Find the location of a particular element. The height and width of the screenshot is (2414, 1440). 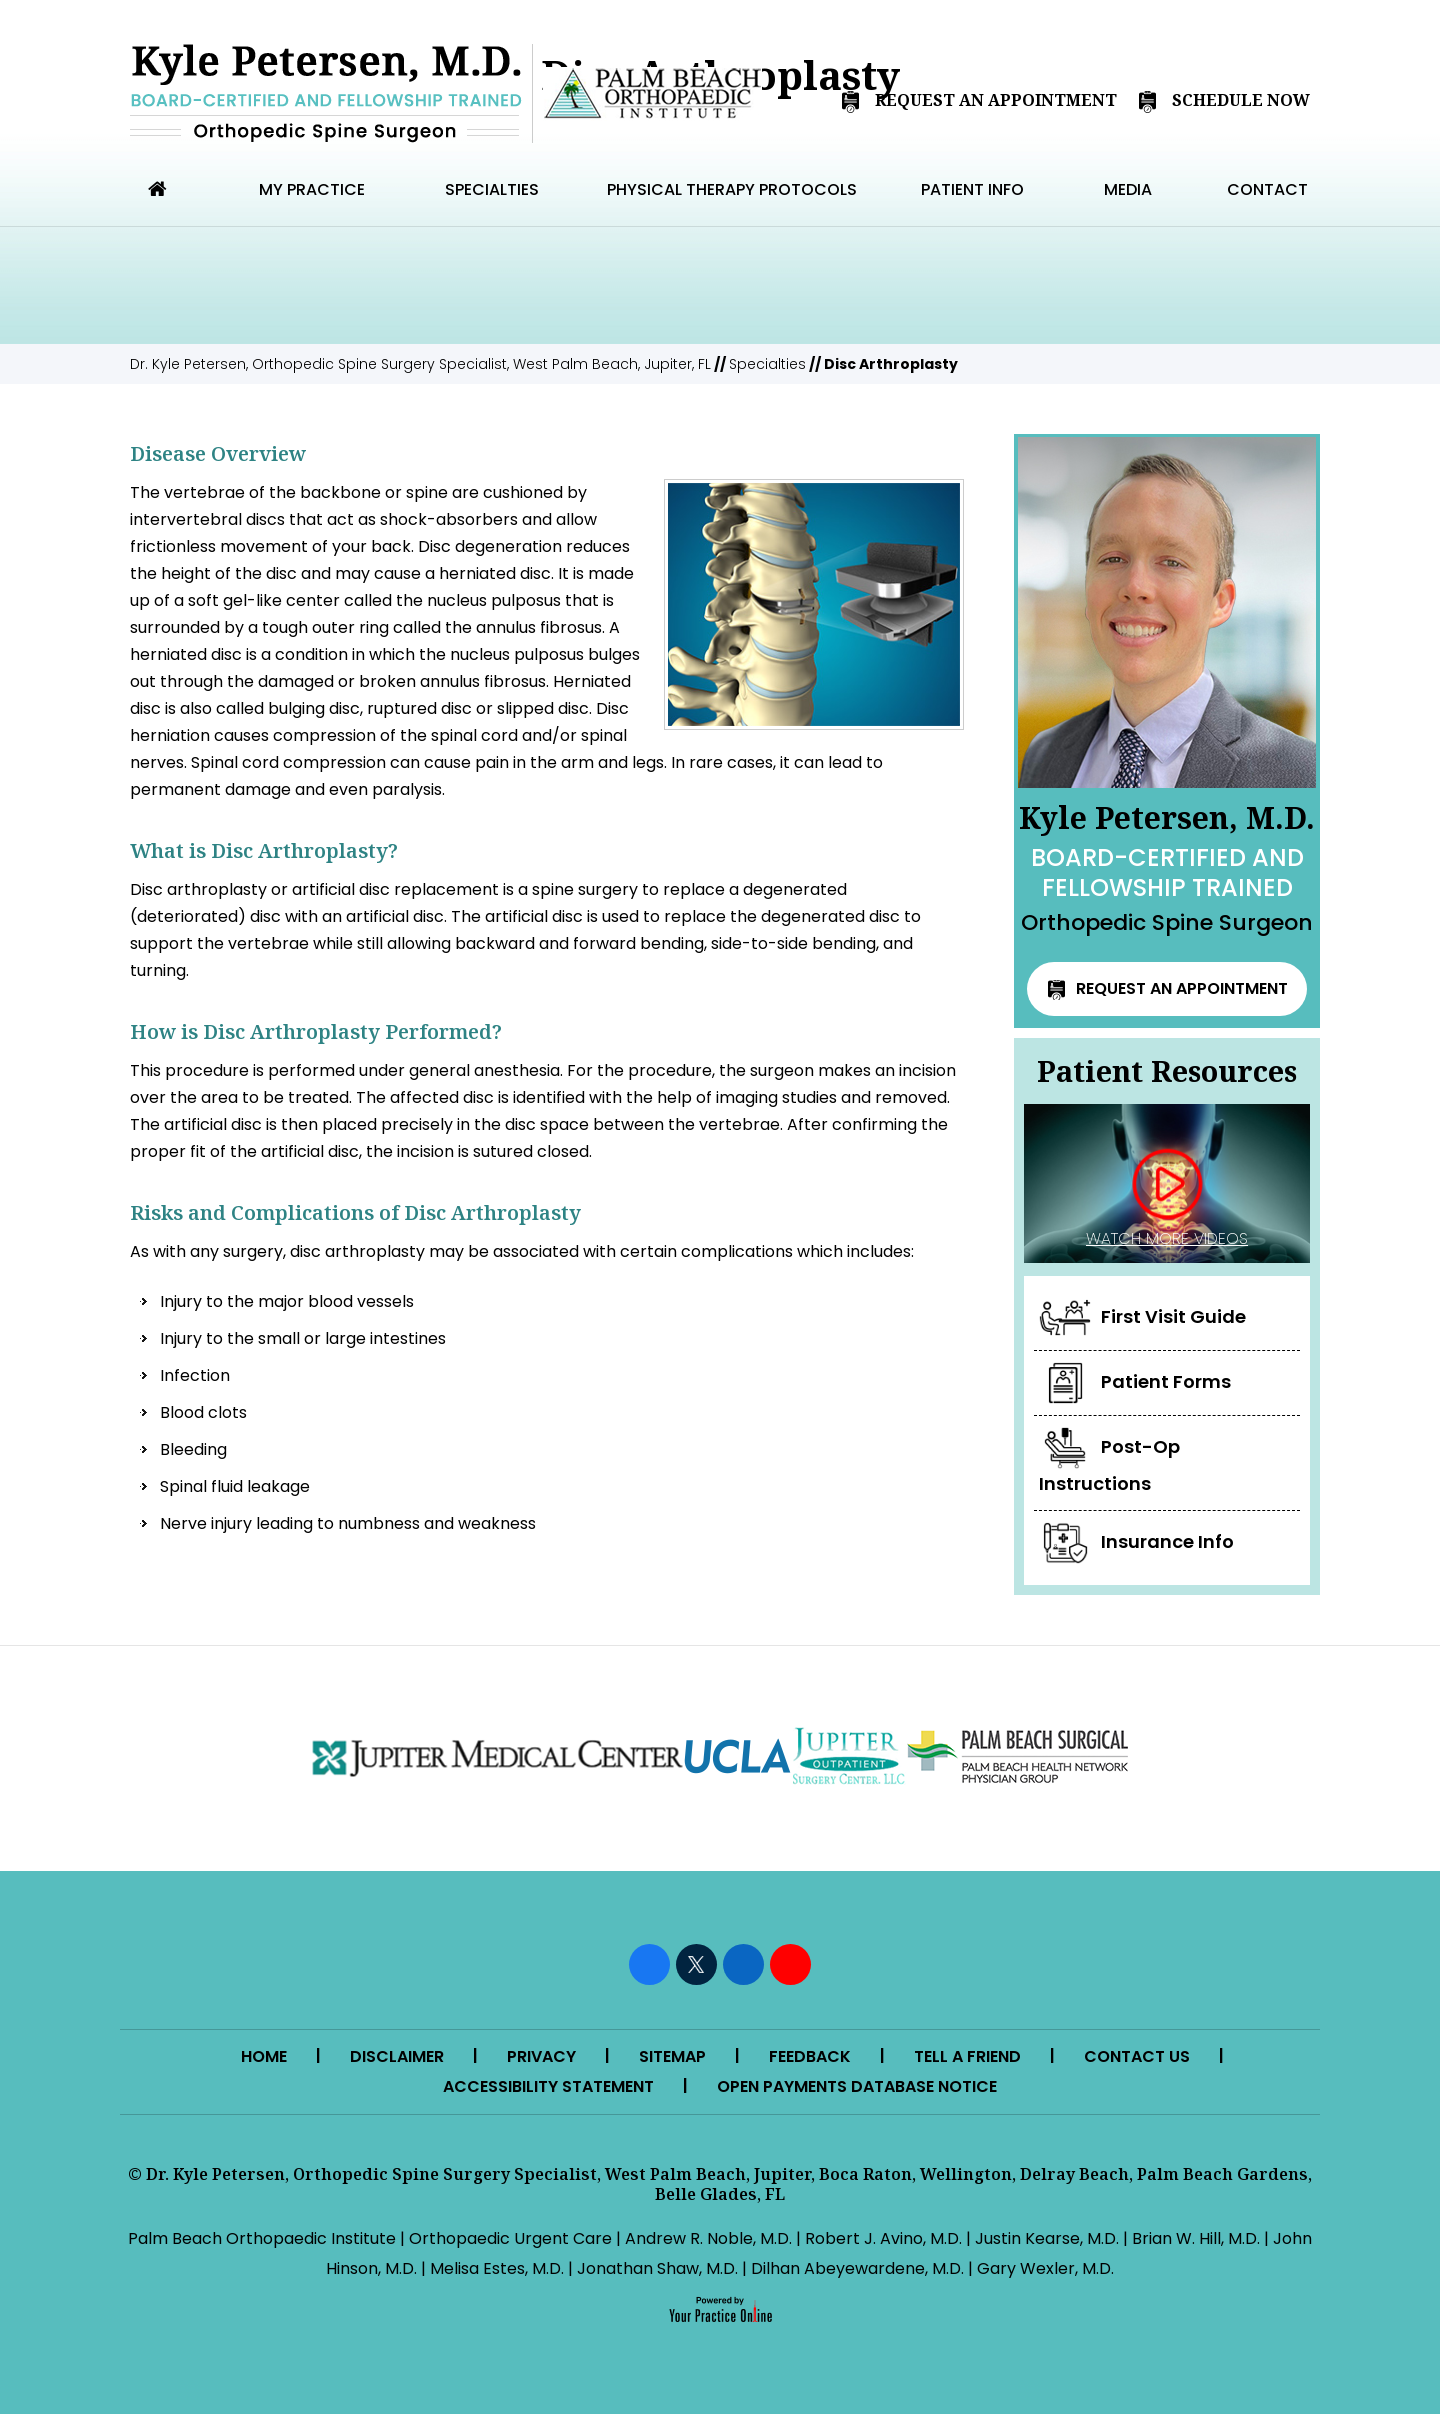

Accessibility Statement is located at coordinates (548, 2086).